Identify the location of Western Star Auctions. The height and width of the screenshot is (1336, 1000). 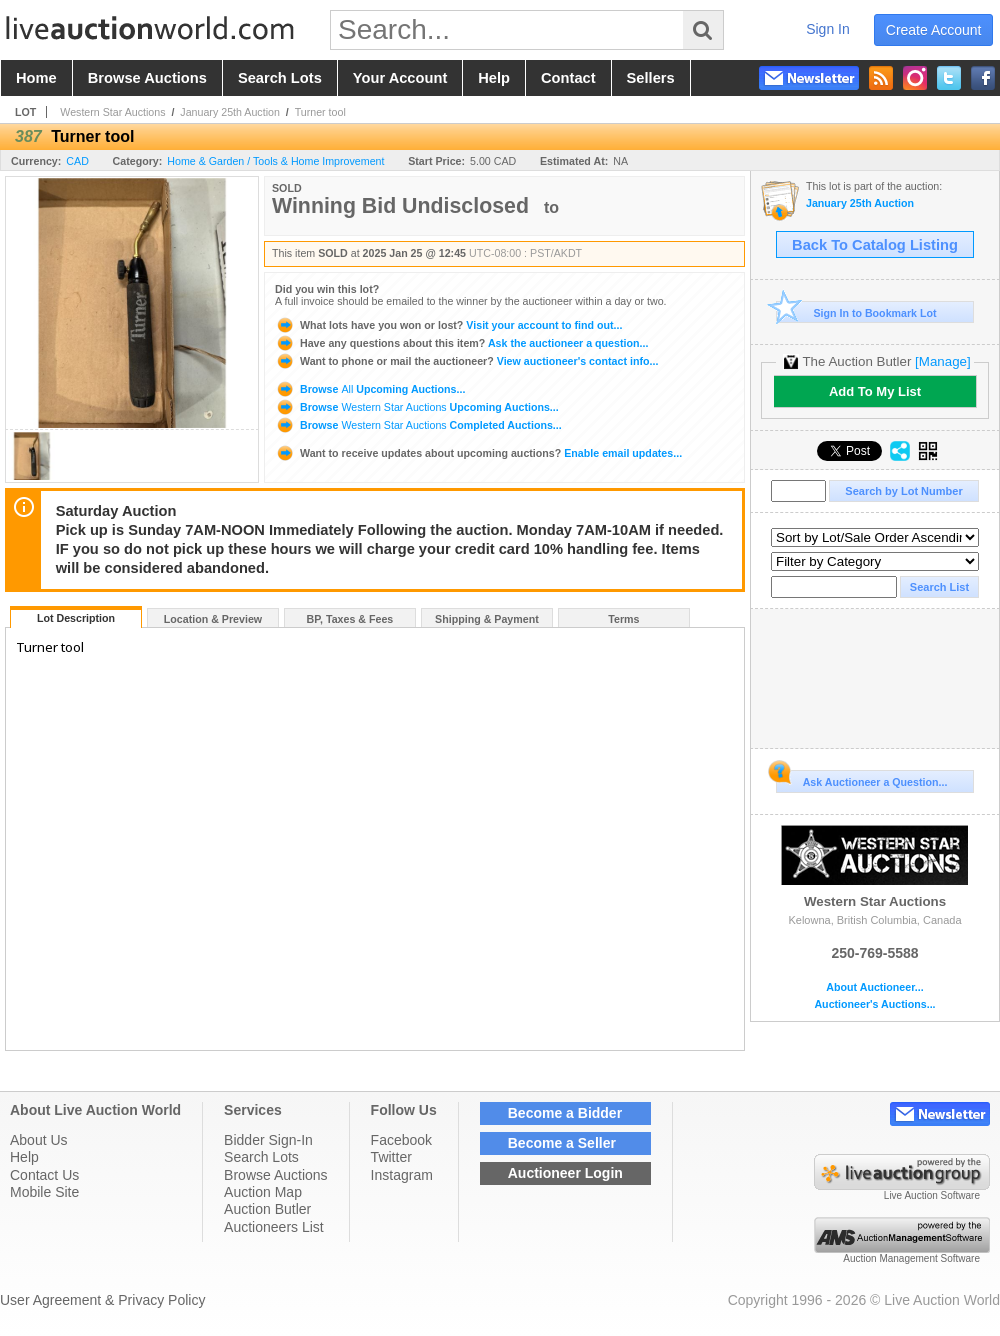
(112, 112).